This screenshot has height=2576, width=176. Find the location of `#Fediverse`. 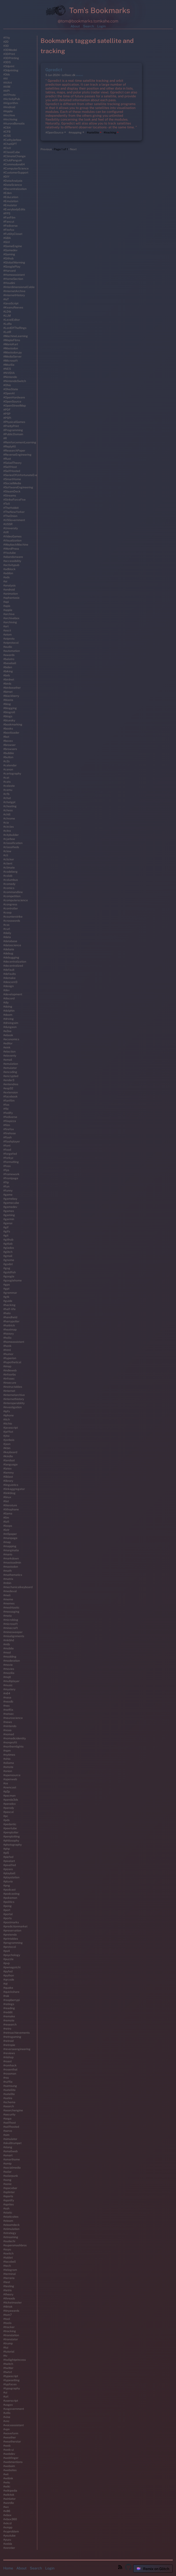

#Fediverse is located at coordinates (10, 225).